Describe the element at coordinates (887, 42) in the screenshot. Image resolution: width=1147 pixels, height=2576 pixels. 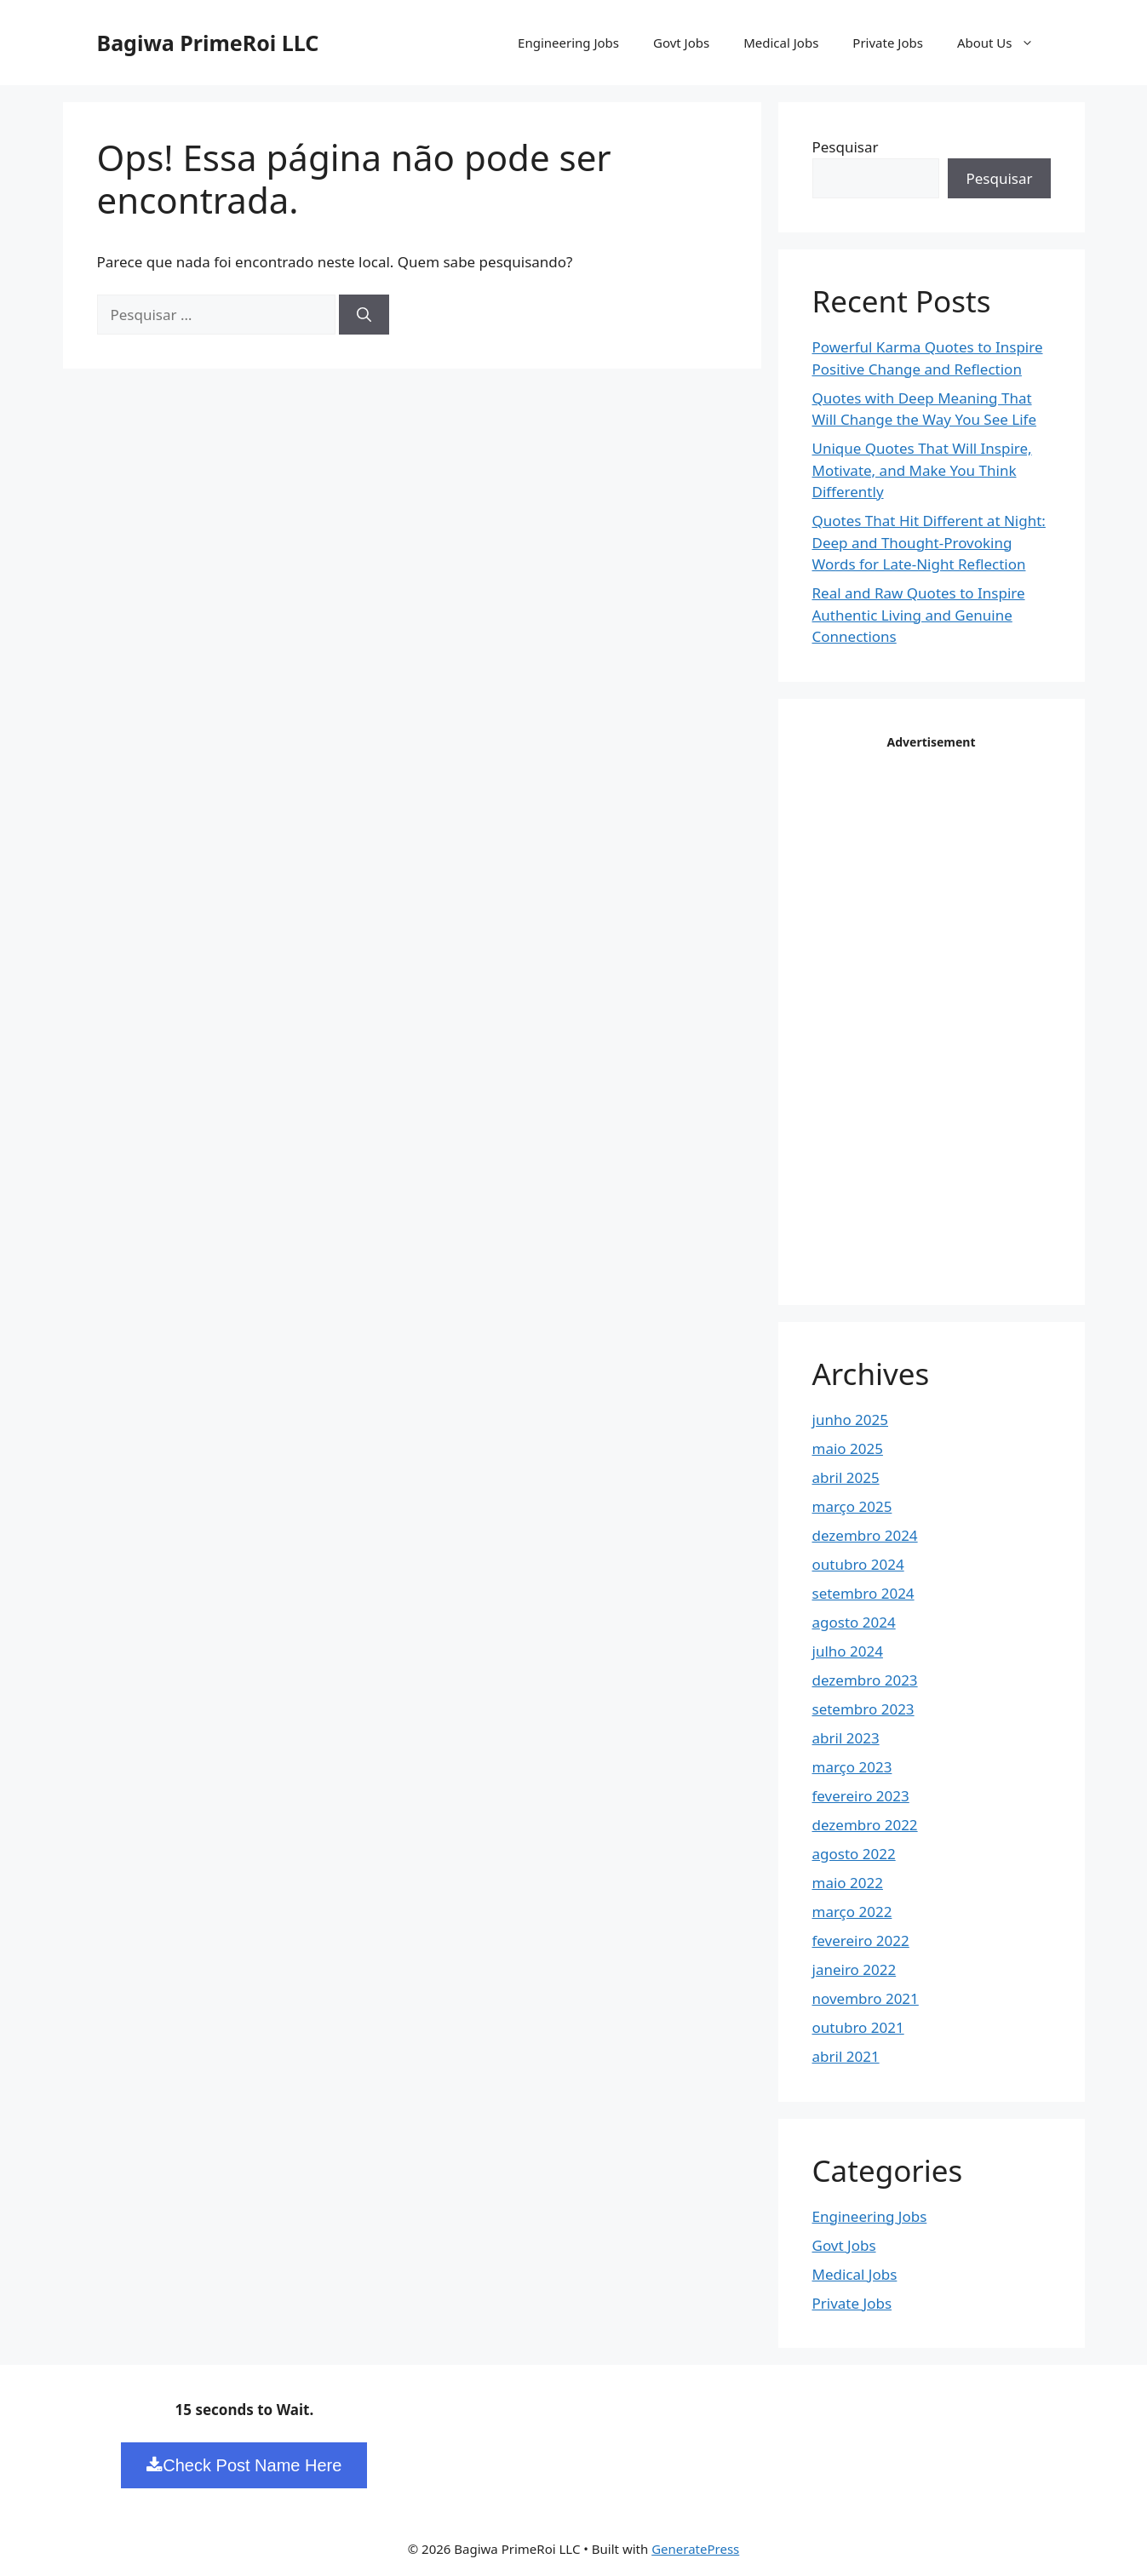
I see `Private Jobs` at that location.